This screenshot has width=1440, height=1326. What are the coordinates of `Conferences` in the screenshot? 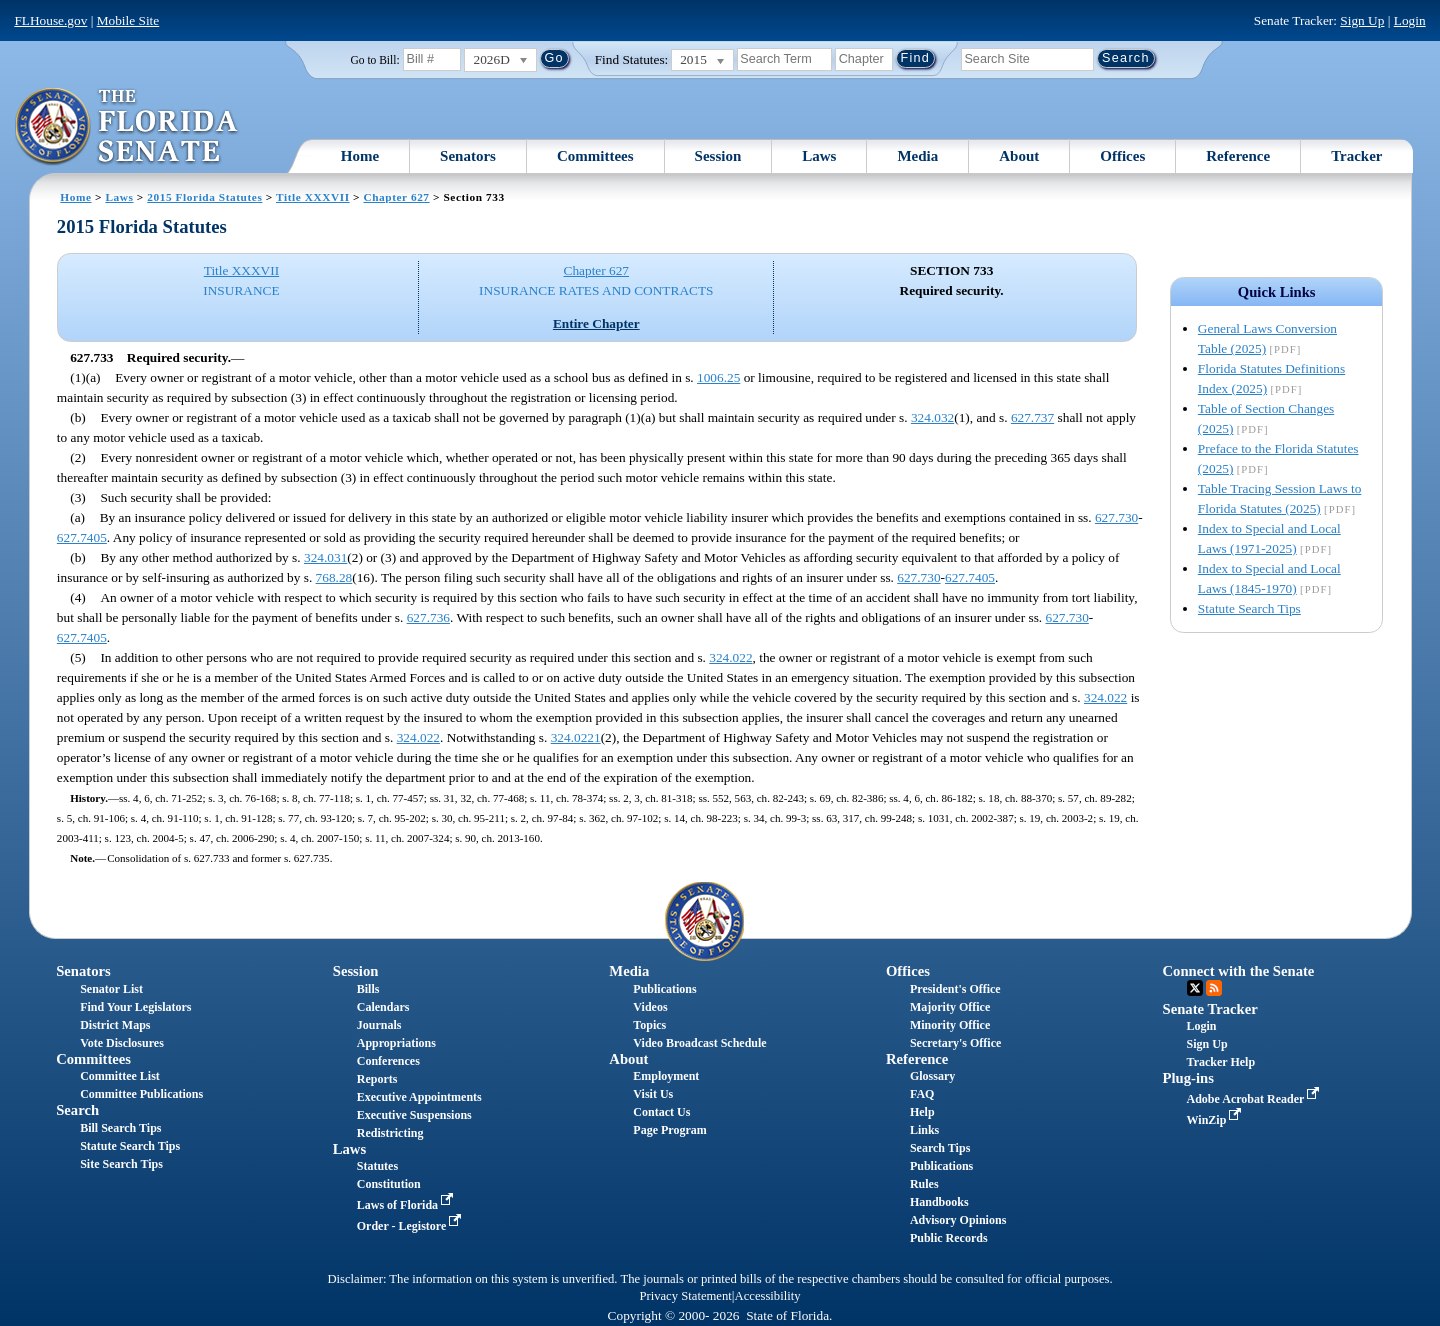 It's located at (388, 1061).